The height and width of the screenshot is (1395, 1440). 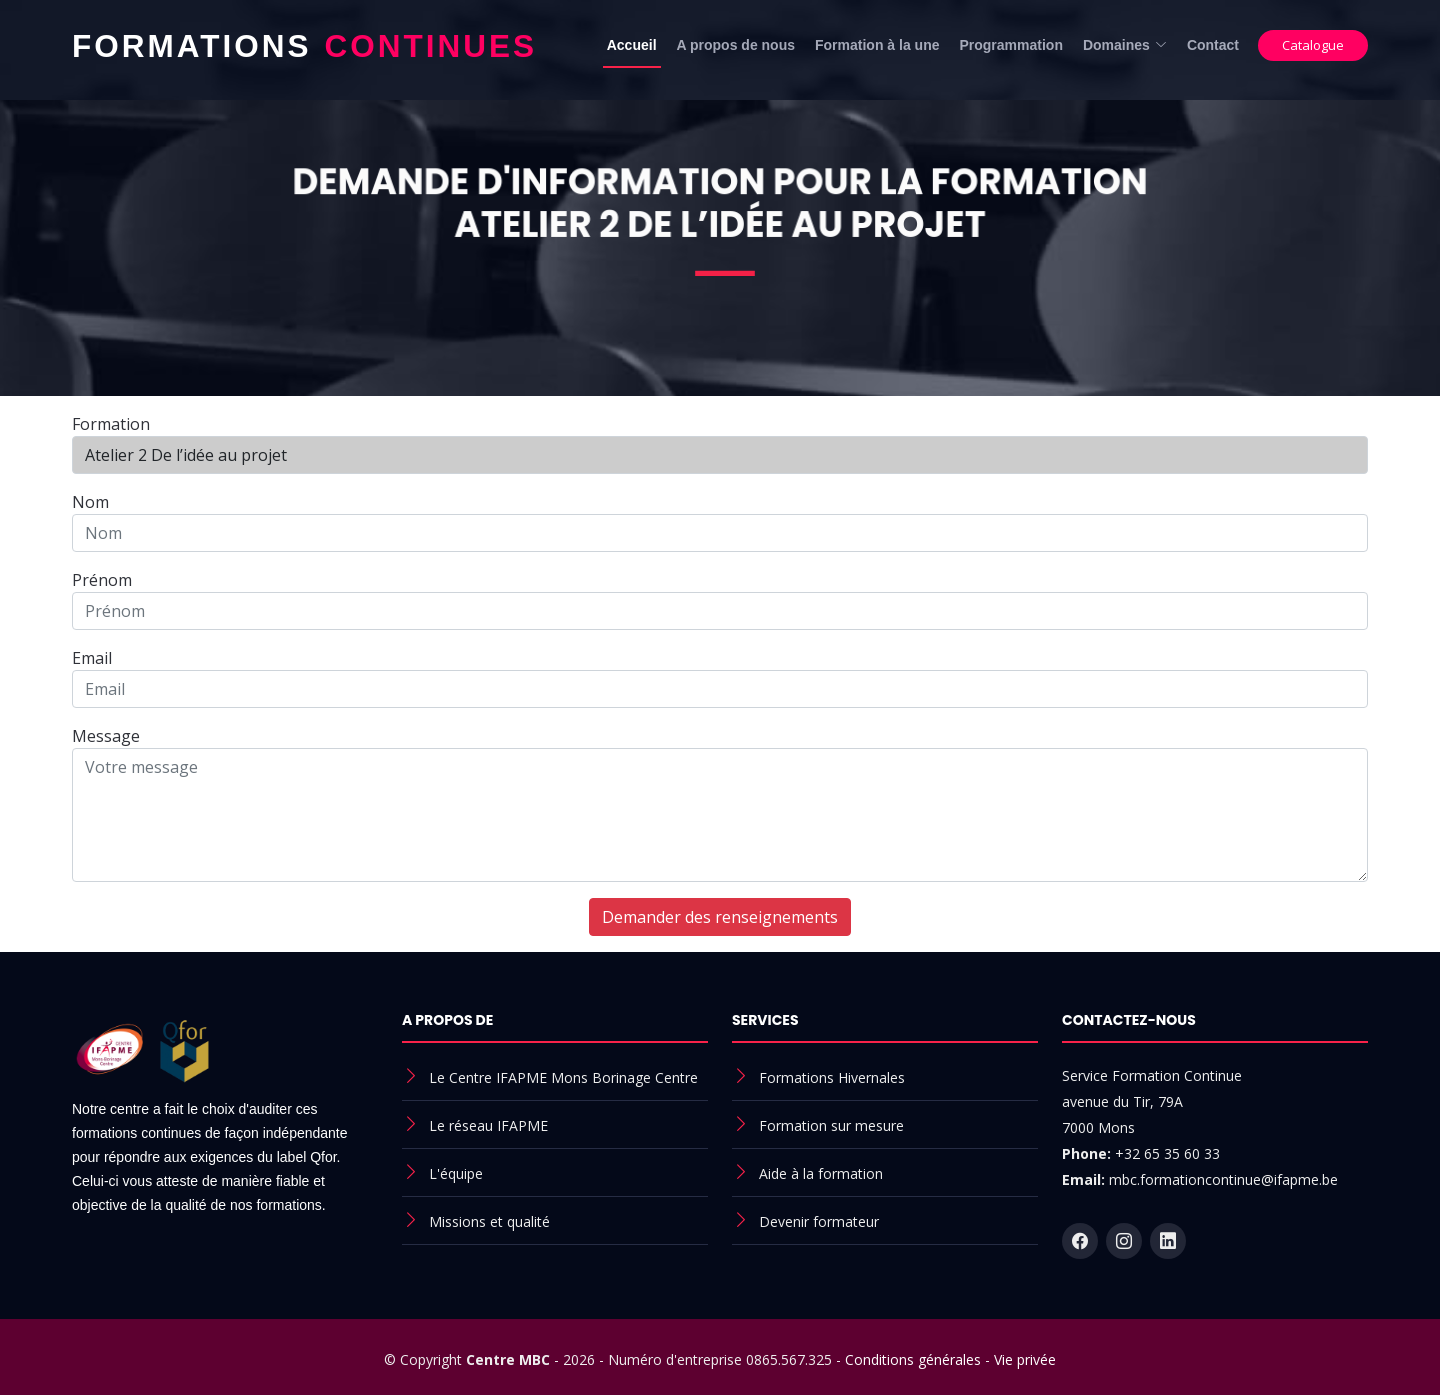 I want to click on Aide à la formation, so click(x=821, y=1173).